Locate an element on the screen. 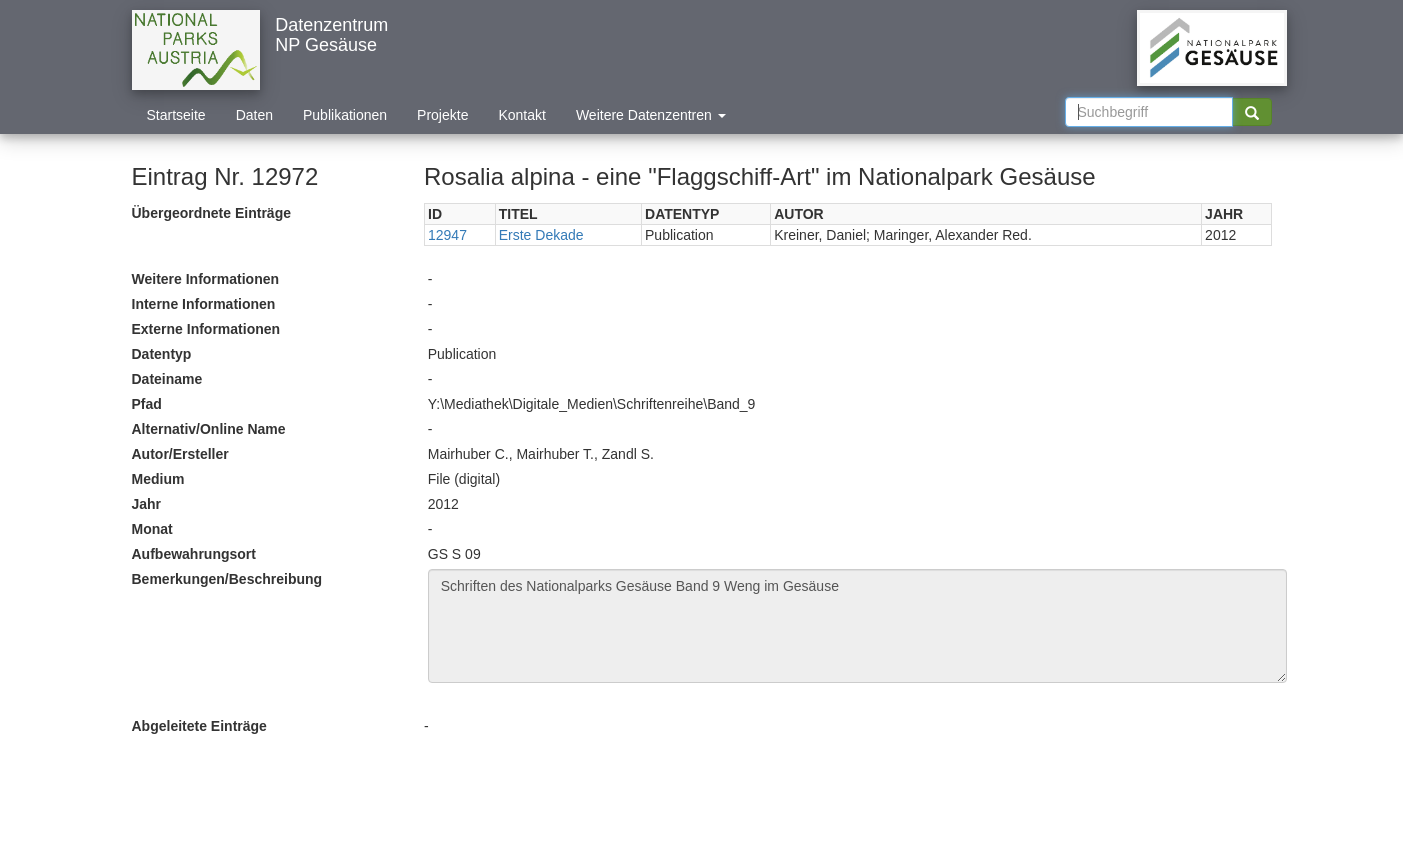 This screenshot has width=1403, height=864. Medium is located at coordinates (158, 479).